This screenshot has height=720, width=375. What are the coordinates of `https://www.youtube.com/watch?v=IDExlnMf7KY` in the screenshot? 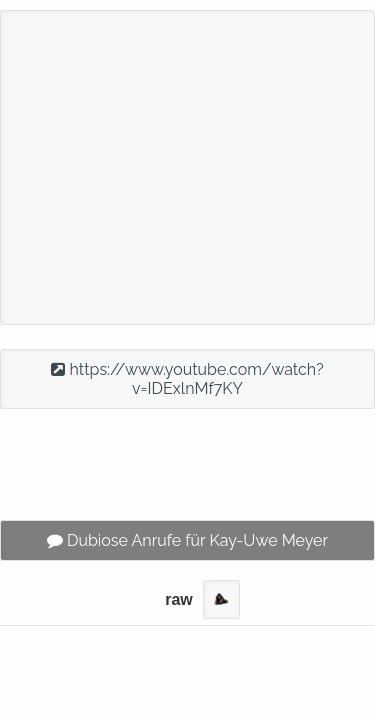 It's located at (187, 379).